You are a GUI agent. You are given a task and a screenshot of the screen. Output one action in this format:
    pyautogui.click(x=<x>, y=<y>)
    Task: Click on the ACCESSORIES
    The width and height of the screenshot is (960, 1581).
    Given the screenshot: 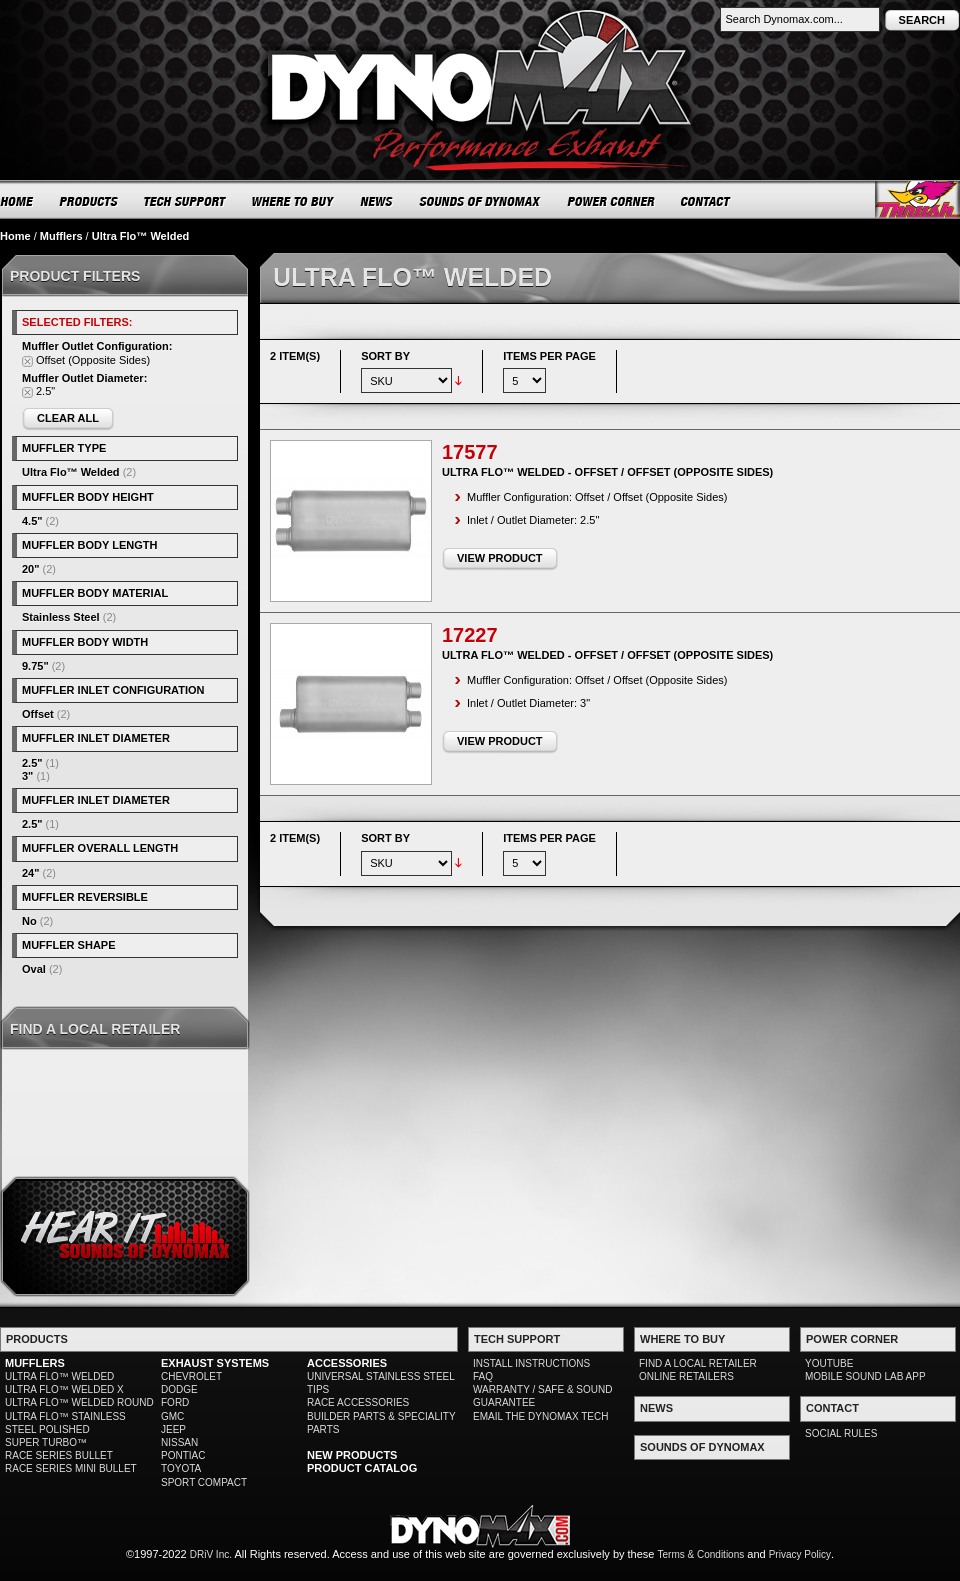 What is the action you would take?
    pyautogui.click(x=347, y=1363)
    